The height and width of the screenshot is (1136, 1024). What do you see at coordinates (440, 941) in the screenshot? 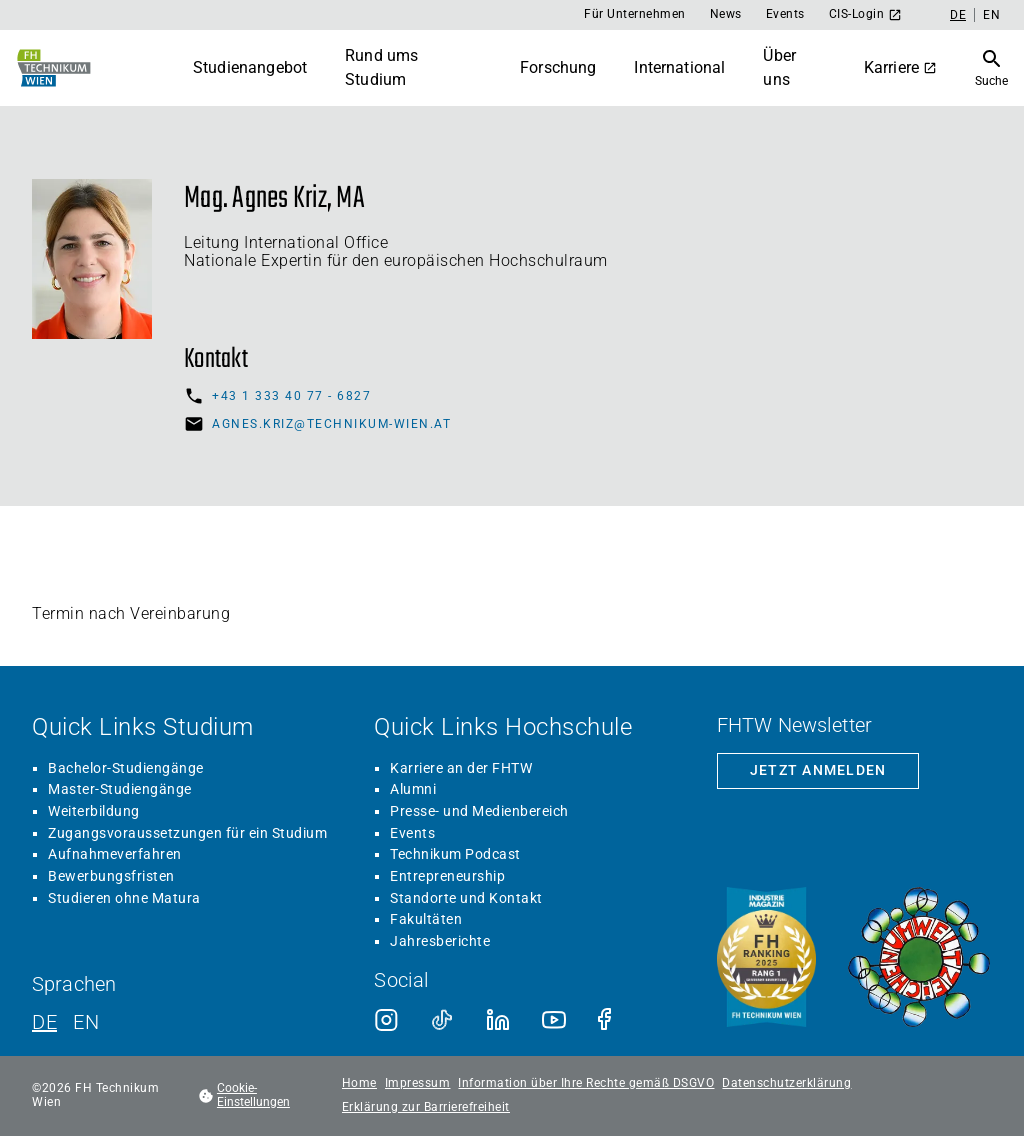
I see `Jahresberichte` at bounding box center [440, 941].